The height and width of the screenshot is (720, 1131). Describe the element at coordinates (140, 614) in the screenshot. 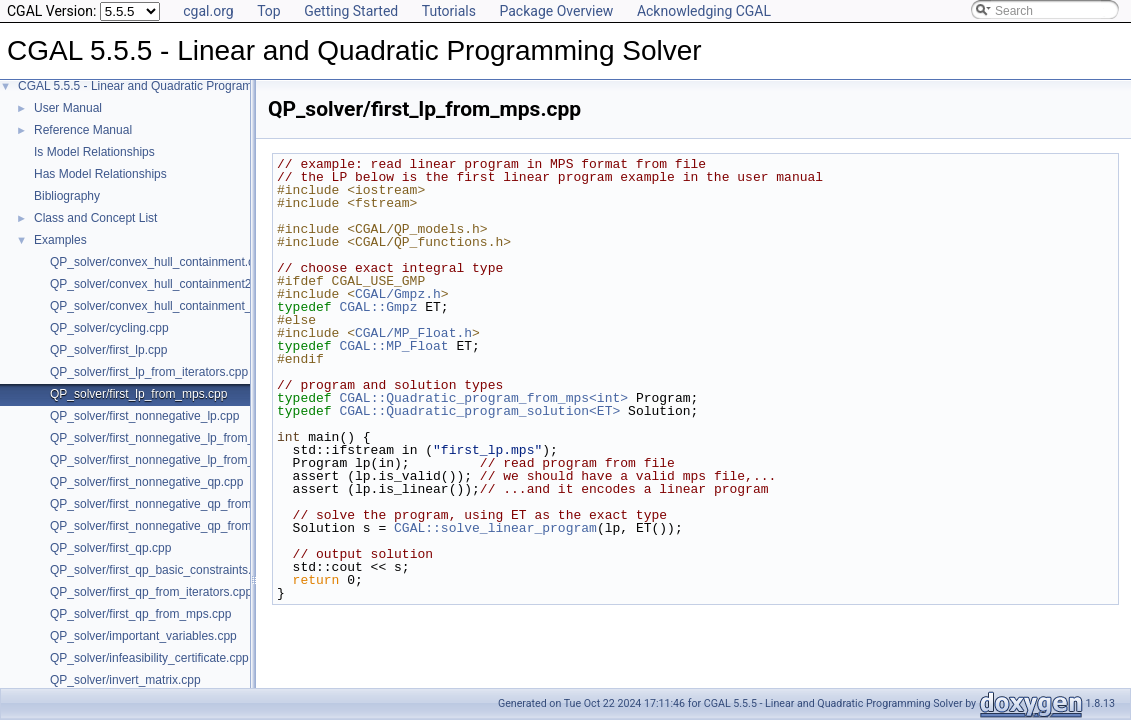

I see `QP_solver/first_qp_from_mps.cpp` at that location.